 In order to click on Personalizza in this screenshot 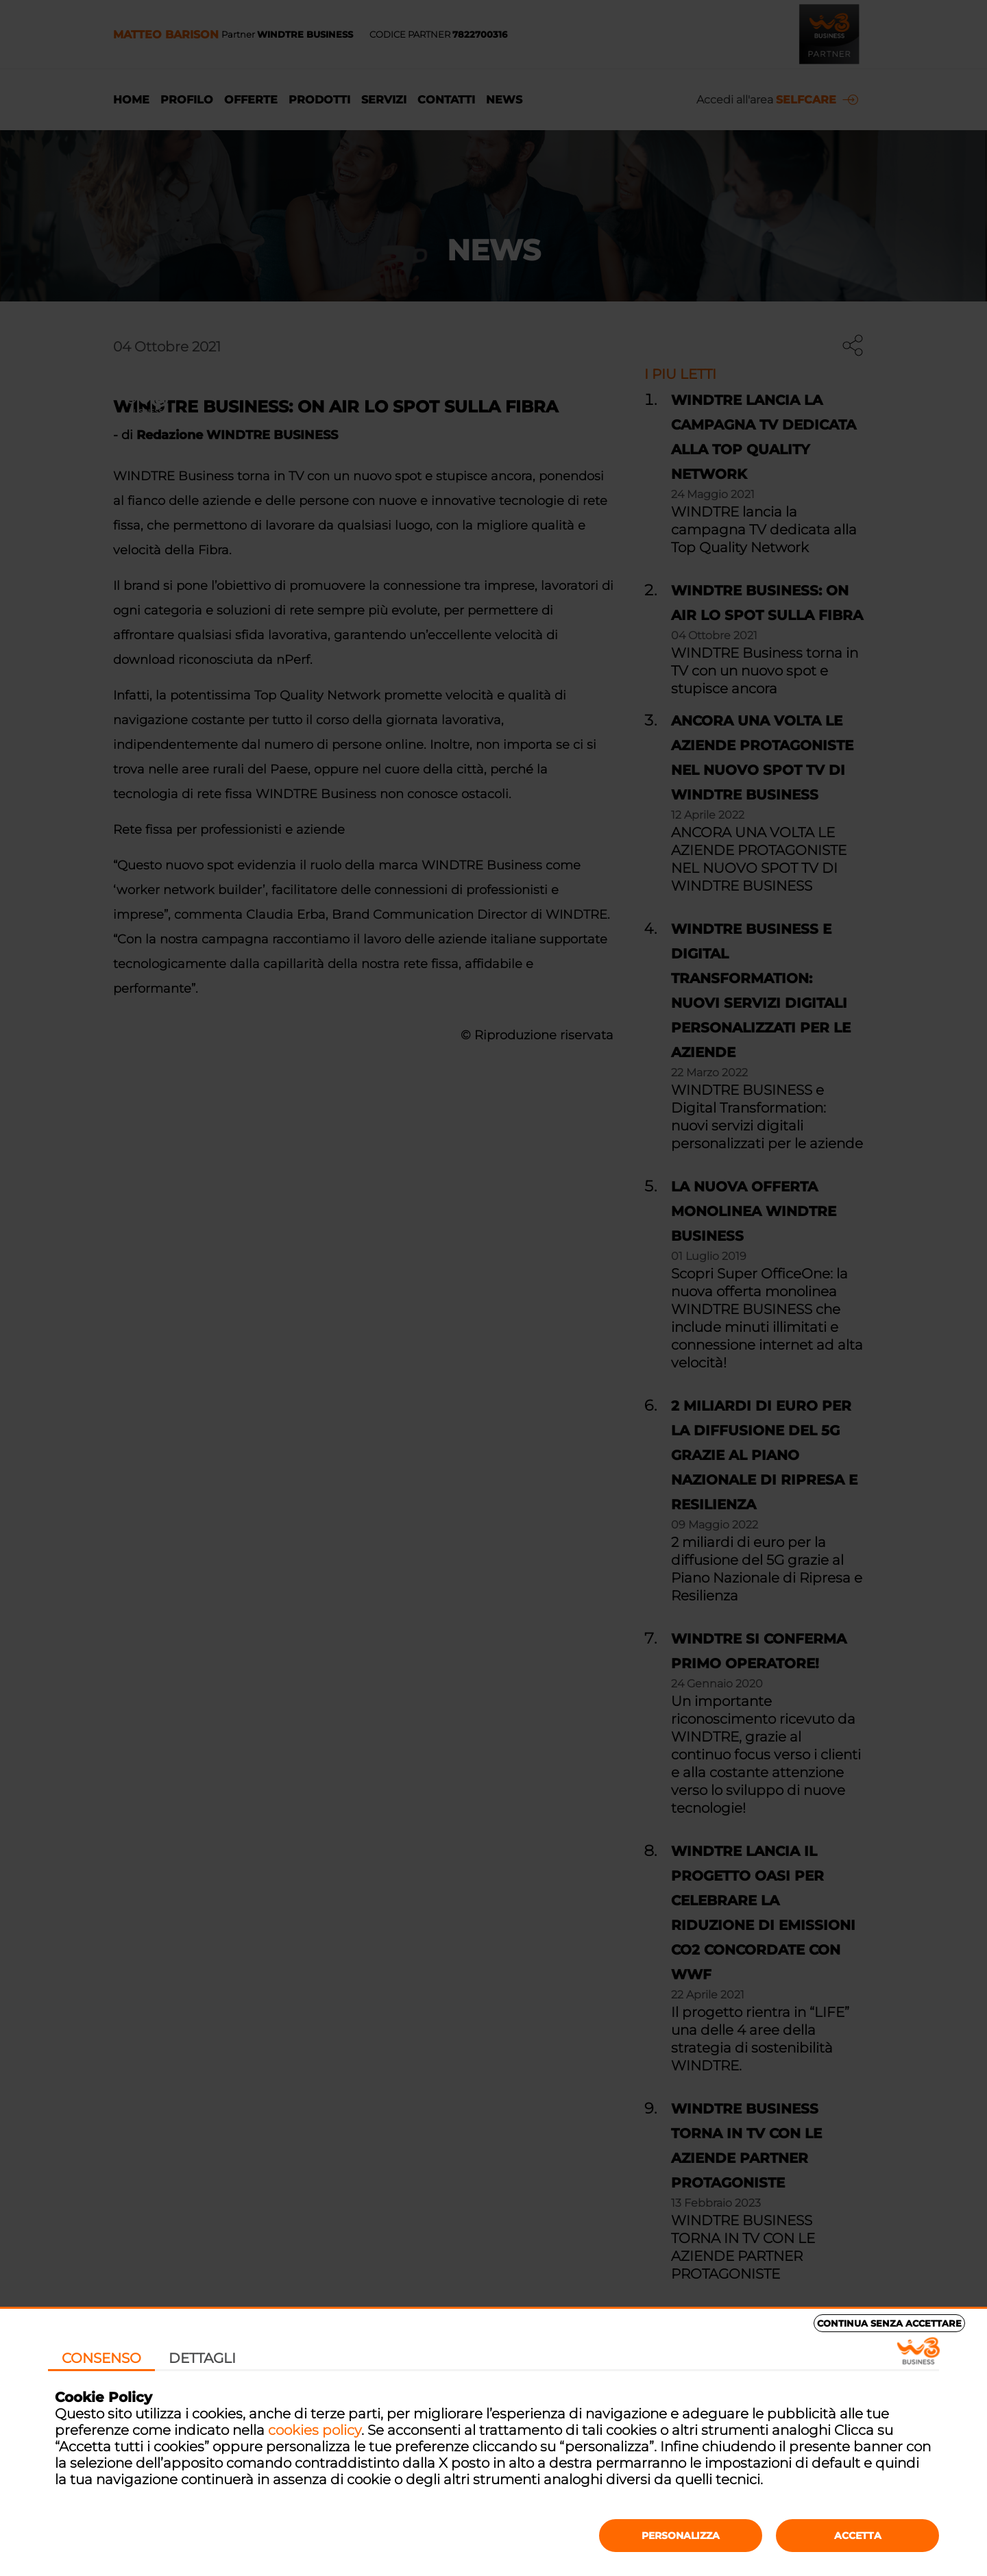, I will do `click(681, 2535)`.